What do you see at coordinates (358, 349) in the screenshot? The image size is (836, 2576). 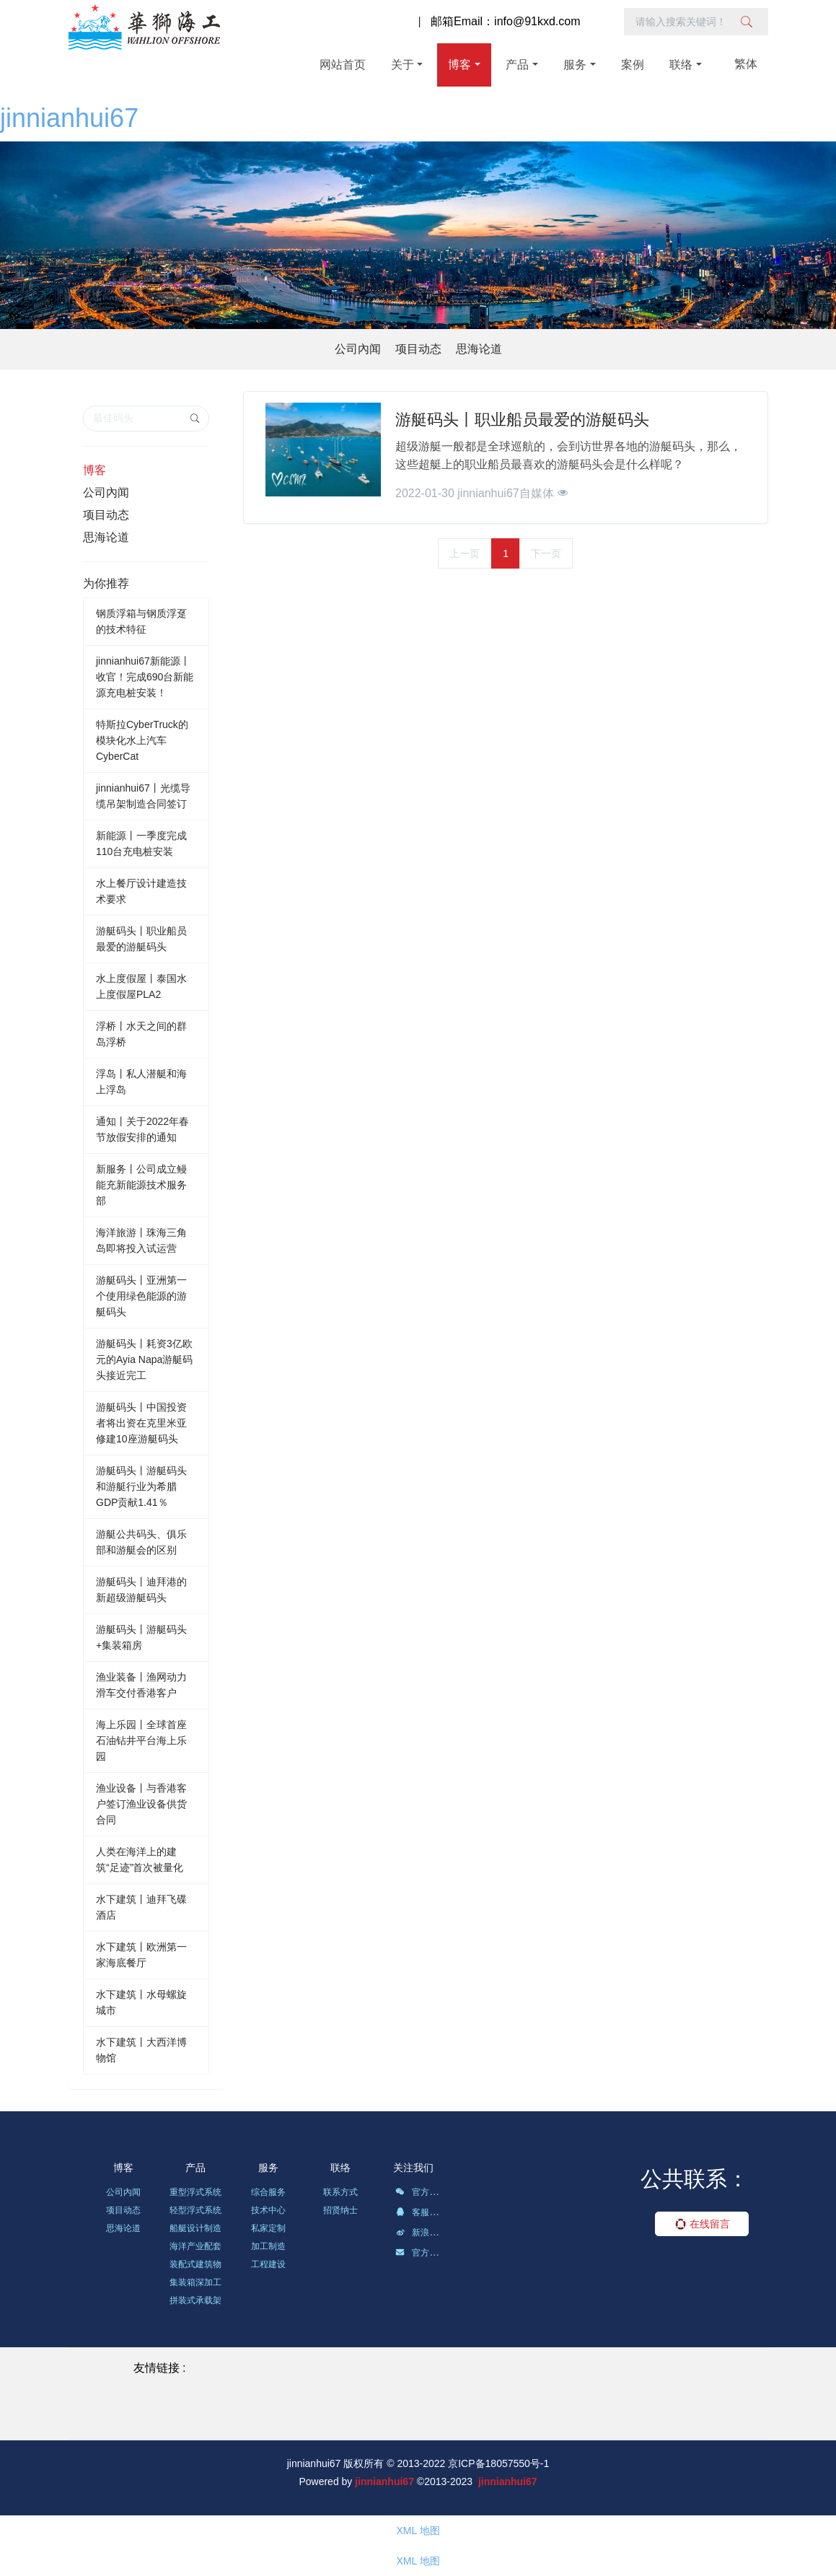 I see `公司內闻` at bounding box center [358, 349].